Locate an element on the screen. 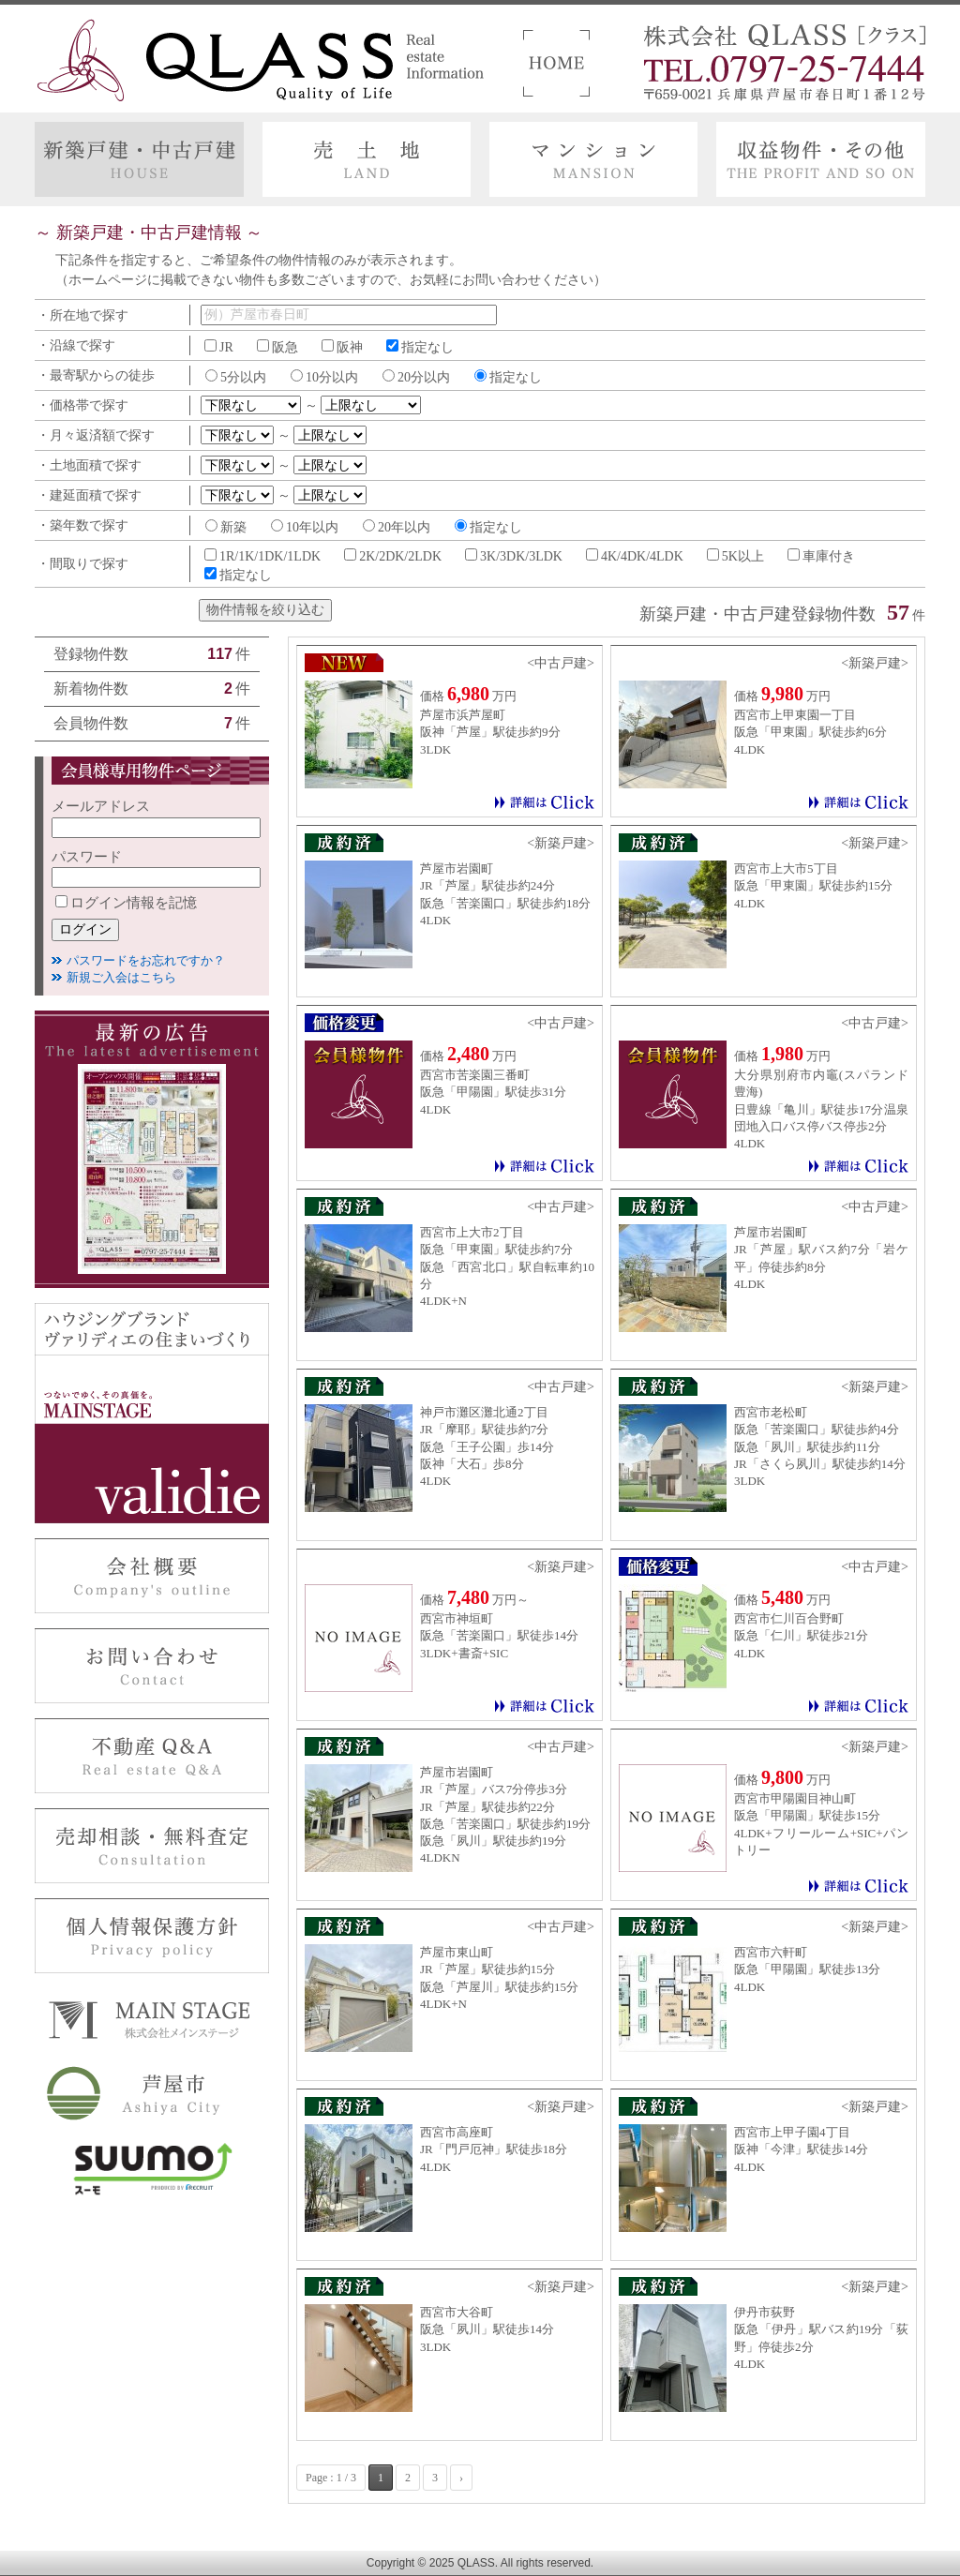 This screenshot has width=960, height=2576. パスワード is located at coordinates (87, 856).